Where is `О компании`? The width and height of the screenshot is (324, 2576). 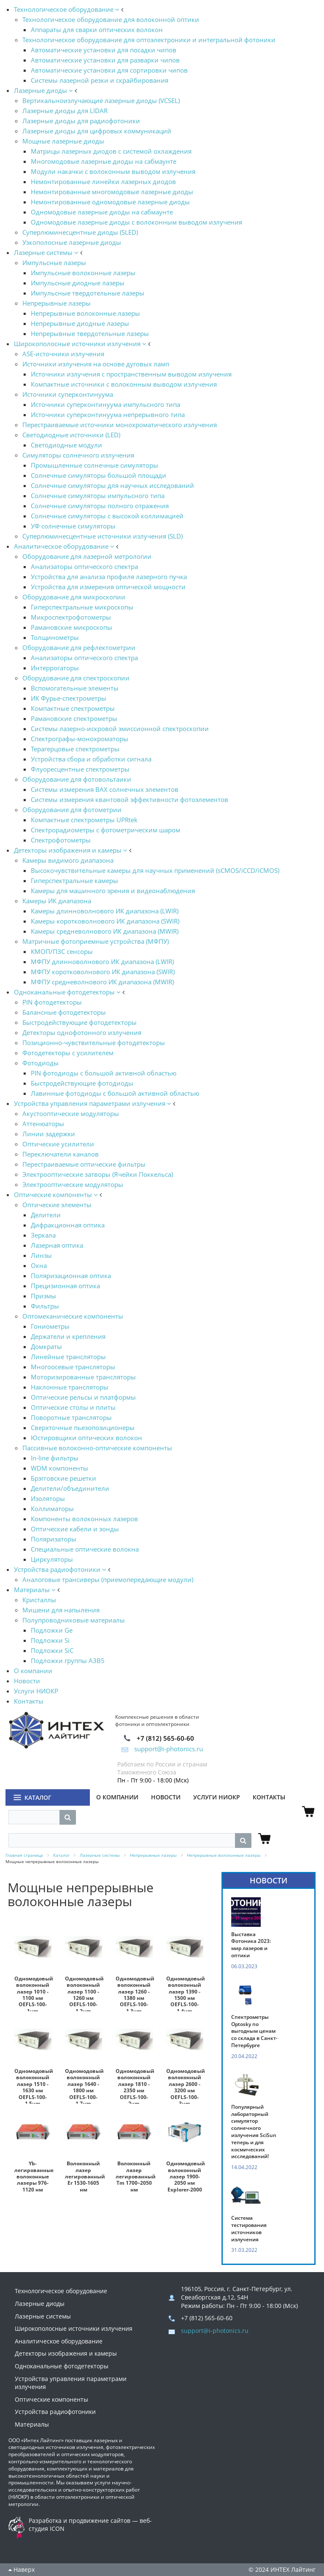 О компании is located at coordinates (117, 1797).